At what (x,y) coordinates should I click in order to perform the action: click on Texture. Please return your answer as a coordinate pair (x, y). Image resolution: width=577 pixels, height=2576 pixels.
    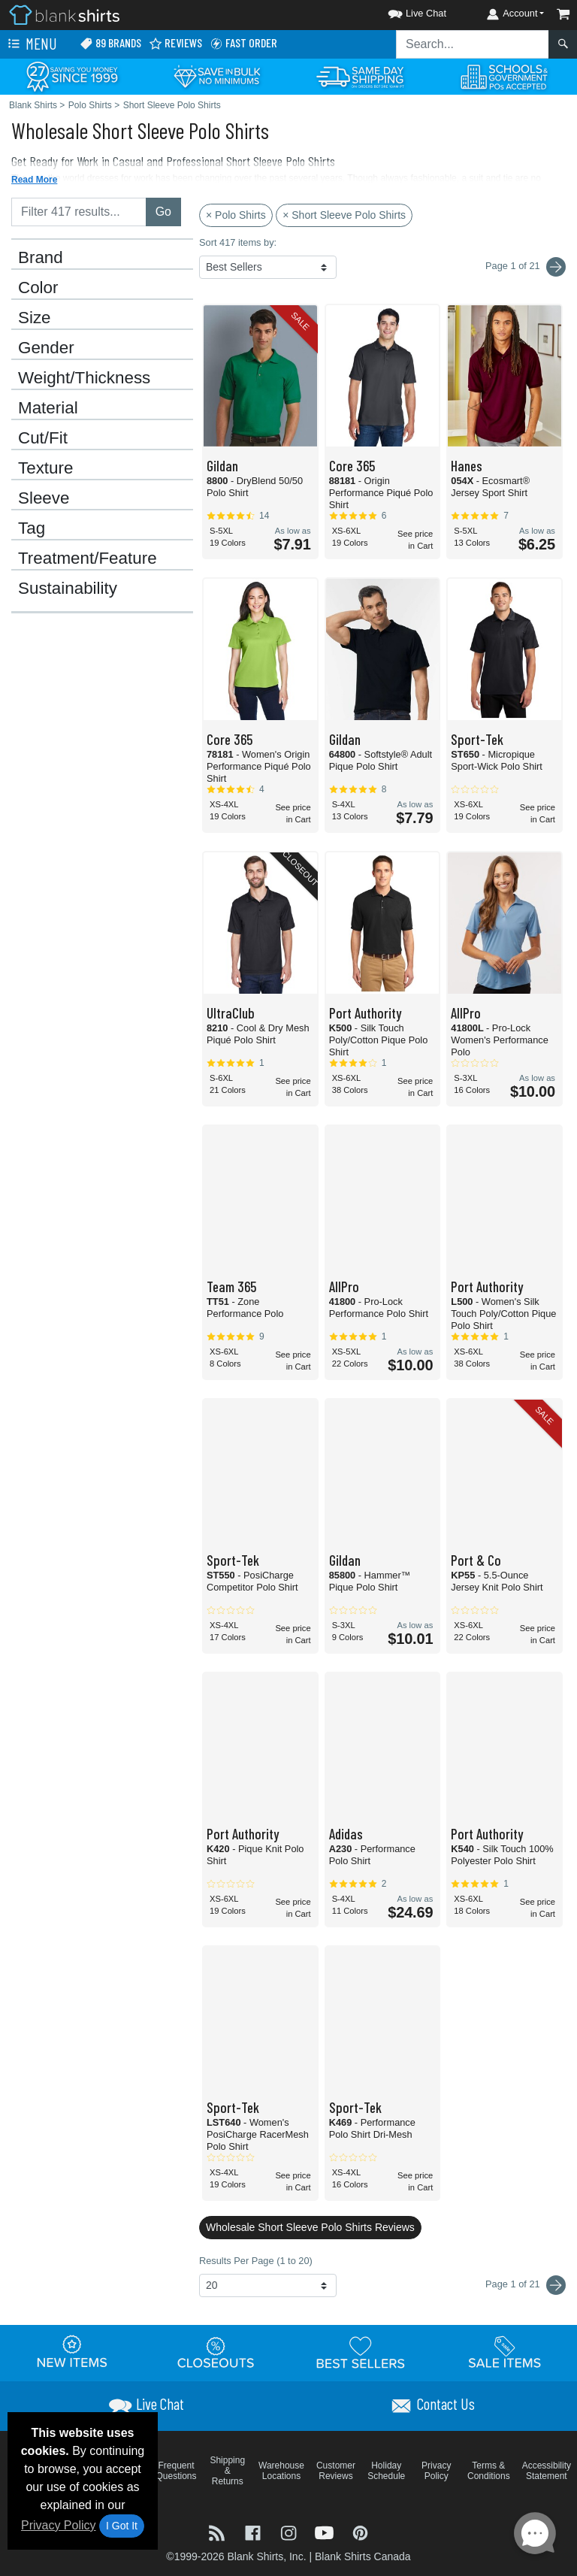
    Looking at the image, I should click on (45, 468).